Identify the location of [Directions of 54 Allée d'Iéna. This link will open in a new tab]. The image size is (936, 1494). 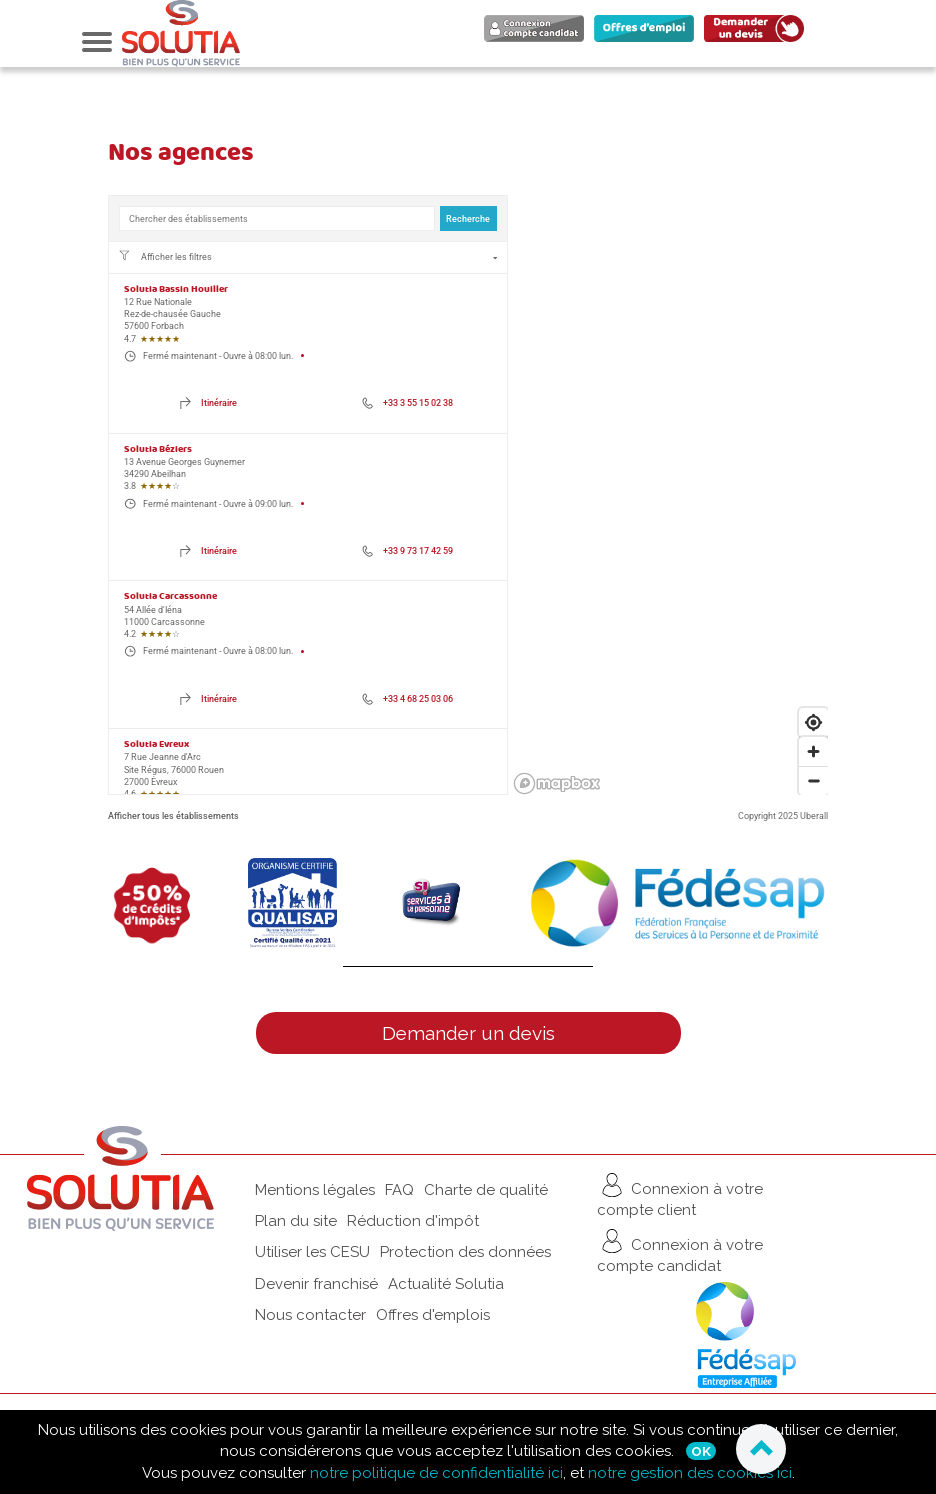
(208, 699).